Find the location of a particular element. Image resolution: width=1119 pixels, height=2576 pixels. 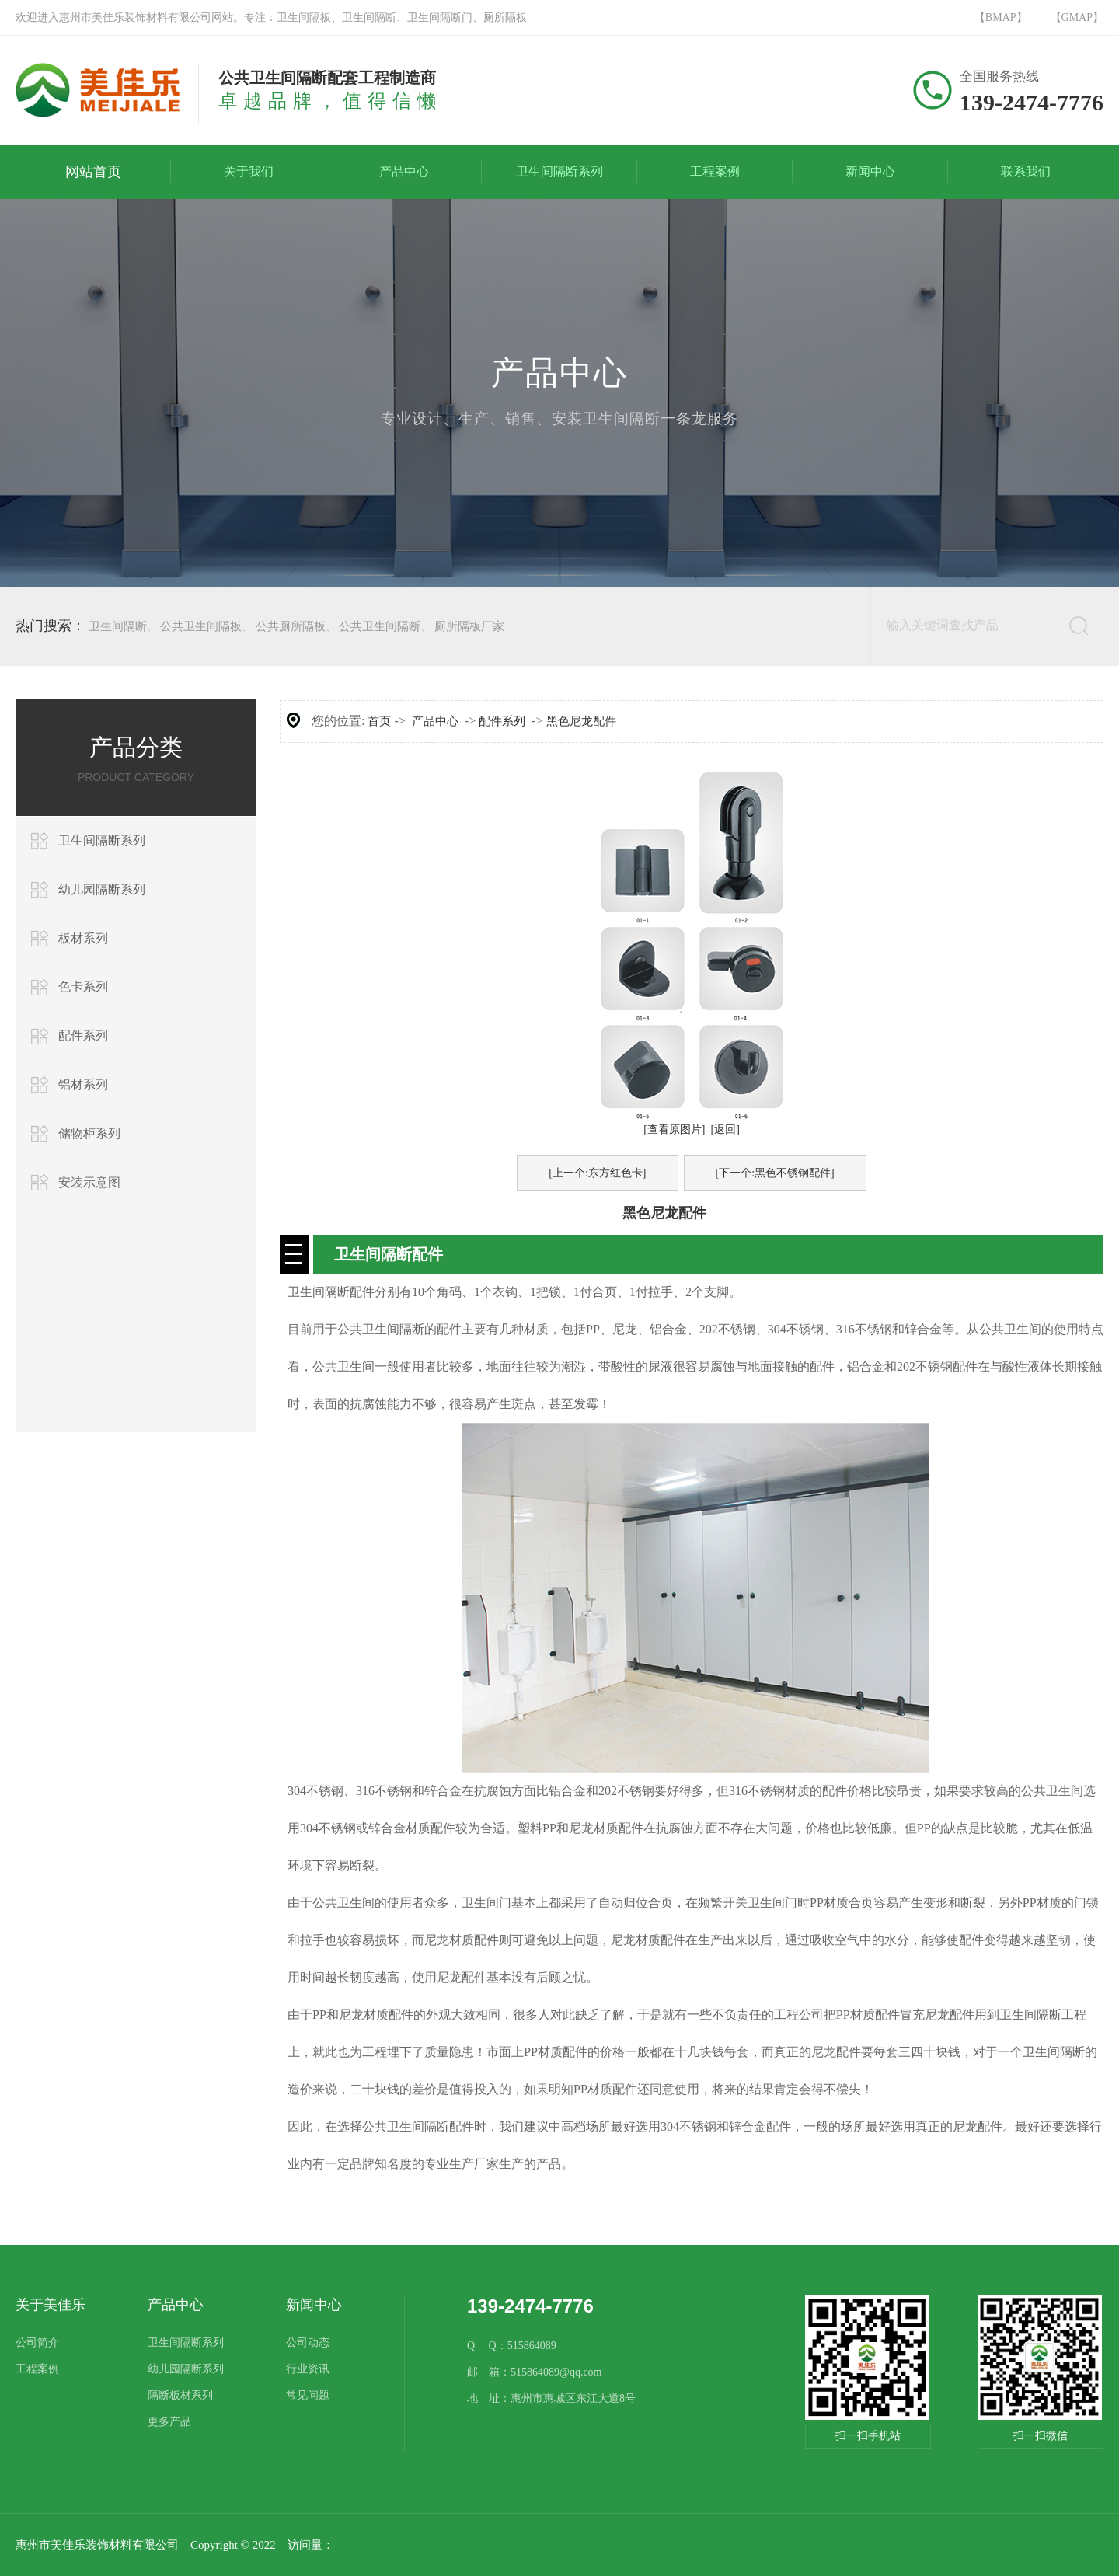

[上一个:东方红色卡] is located at coordinates (597, 1173).